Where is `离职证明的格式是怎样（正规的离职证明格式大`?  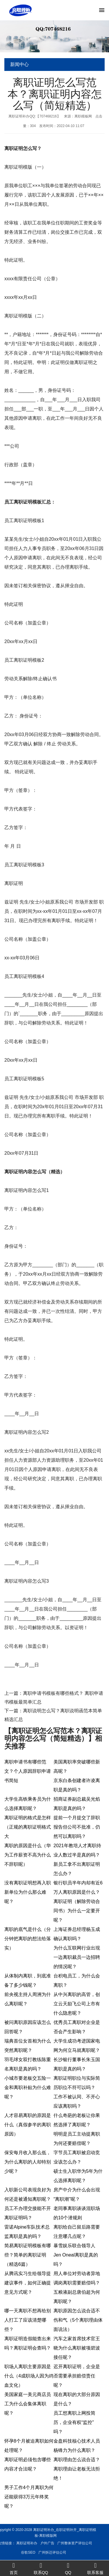 离职证明的格式是怎样（正规的离职证明格式大 is located at coordinates (27, 1827).